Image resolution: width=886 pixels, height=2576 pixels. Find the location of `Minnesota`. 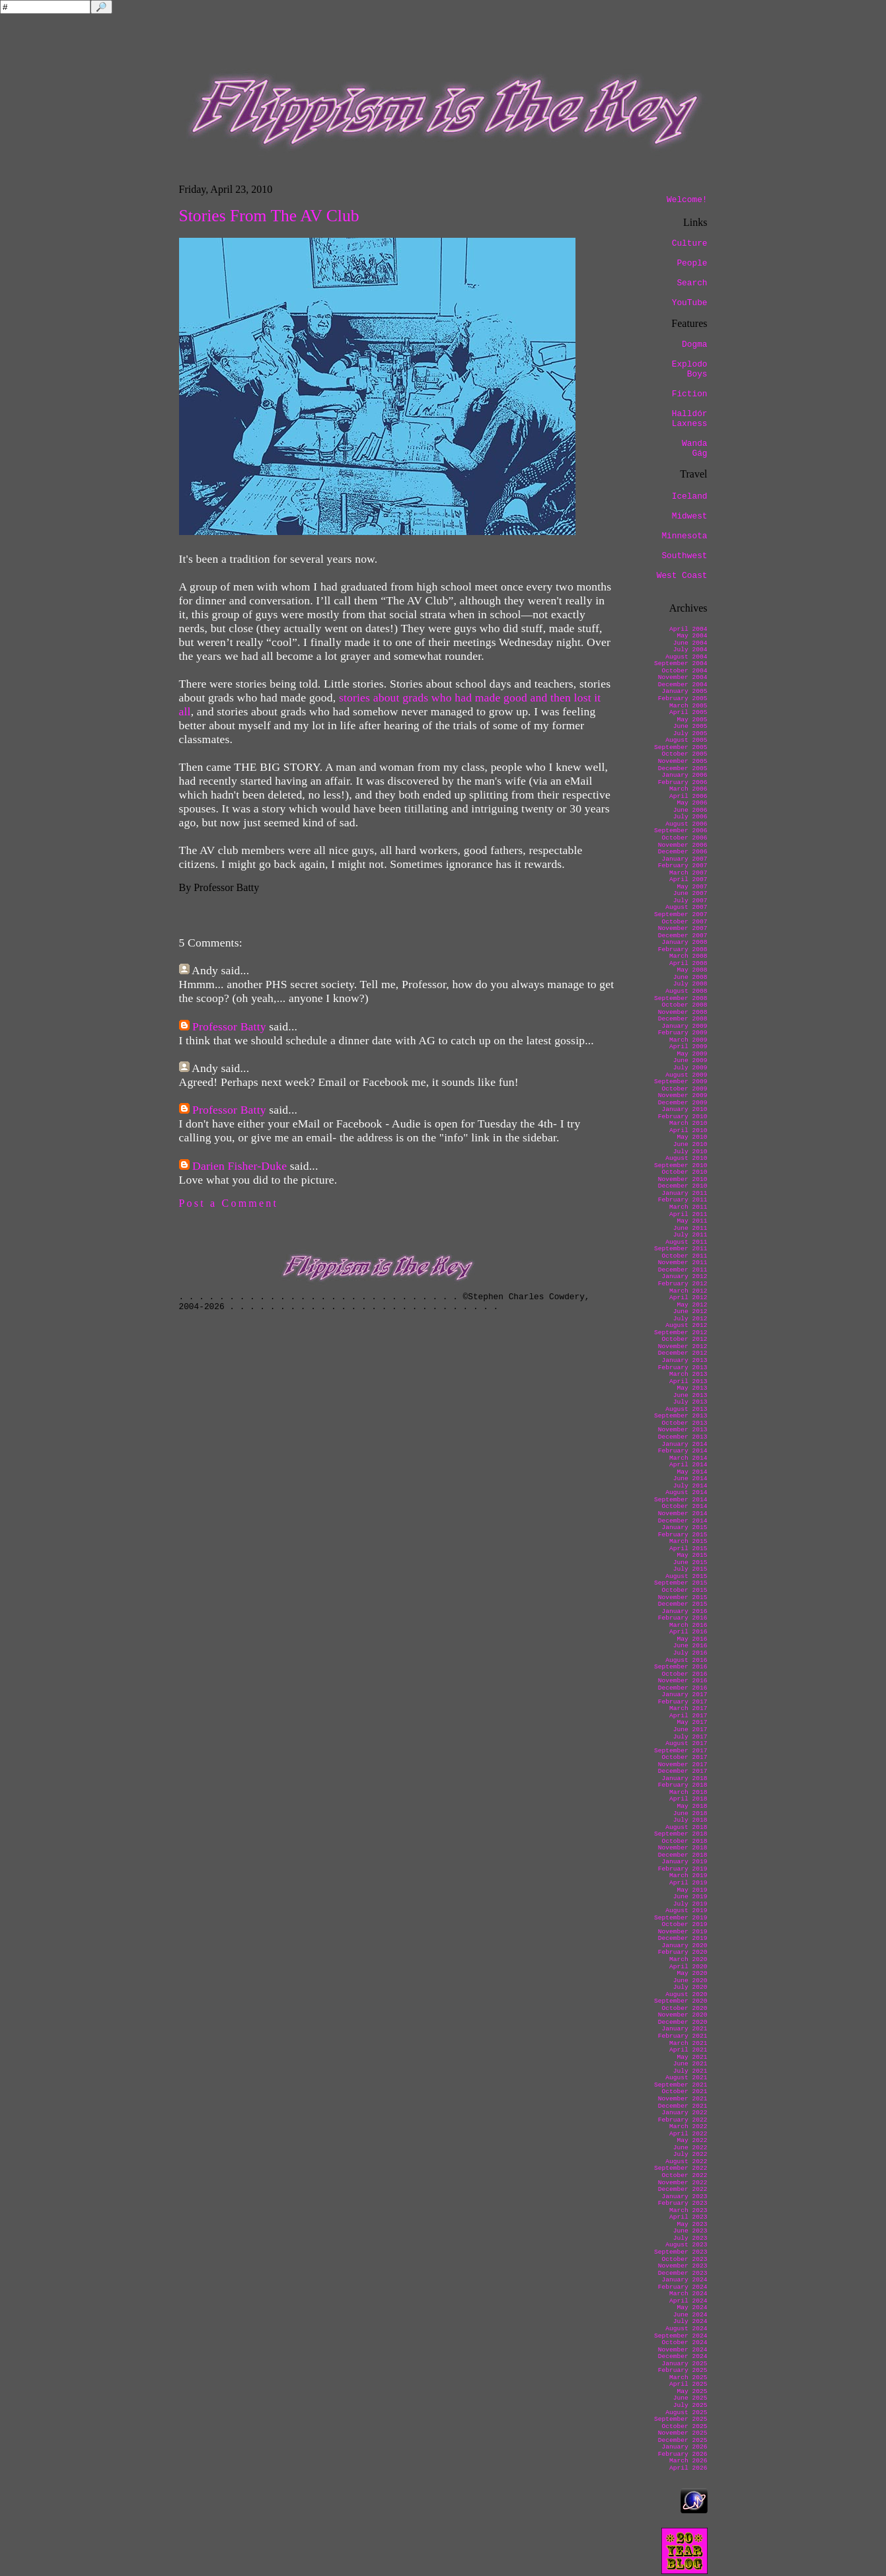

Minnesota is located at coordinates (684, 536).